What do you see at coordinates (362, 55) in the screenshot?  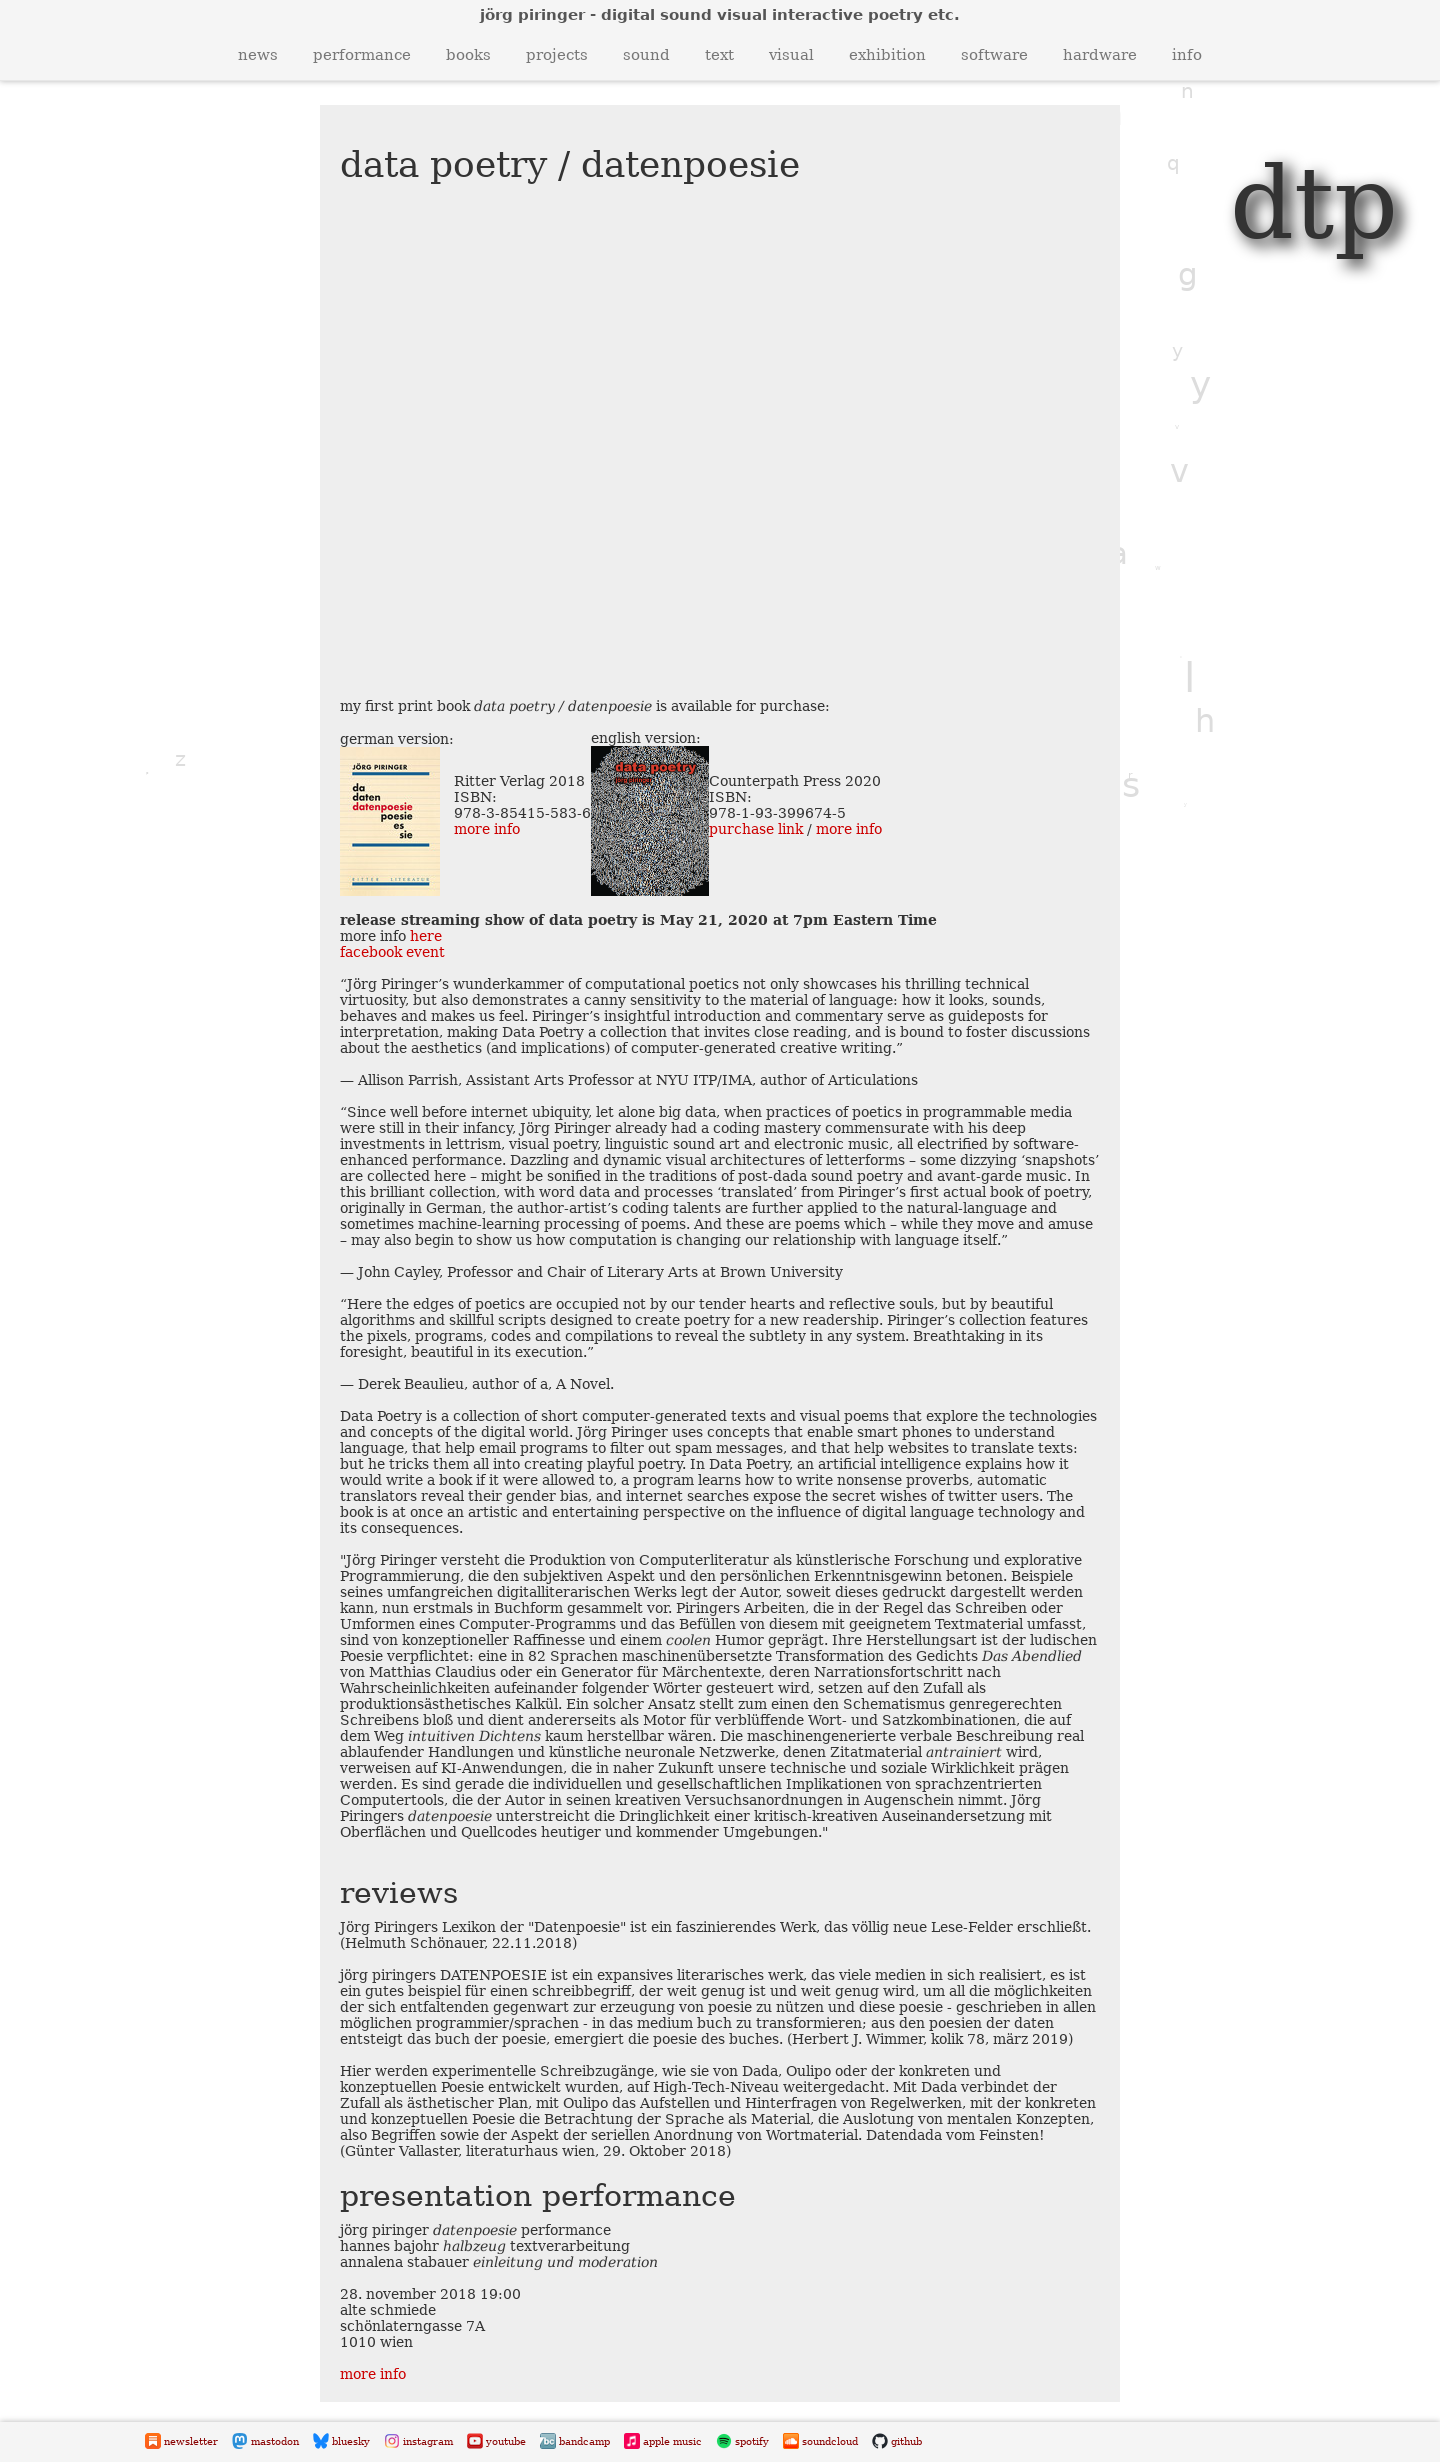 I see `performance [button]` at bounding box center [362, 55].